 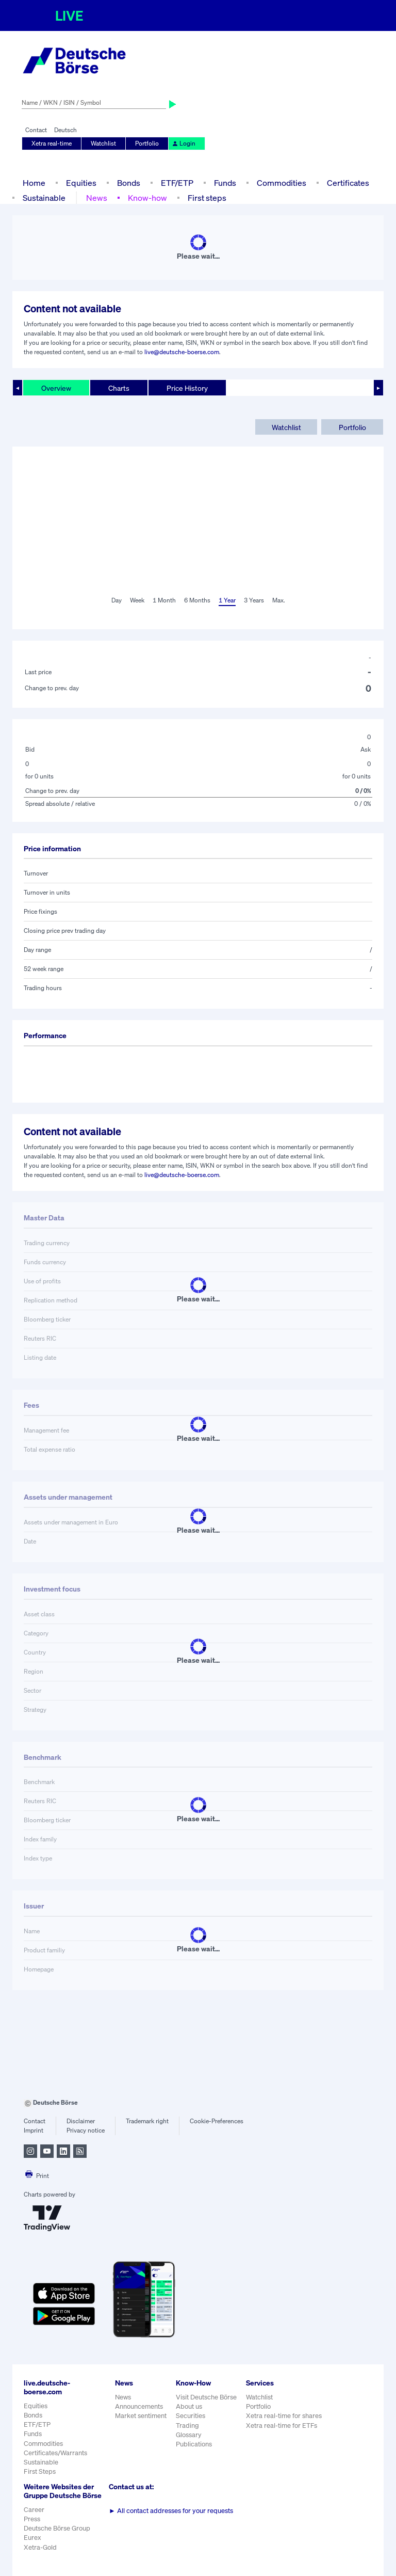 What do you see at coordinates (81, 182) in the screenshot?
I see `Equities` at bounding box center [81, 182].